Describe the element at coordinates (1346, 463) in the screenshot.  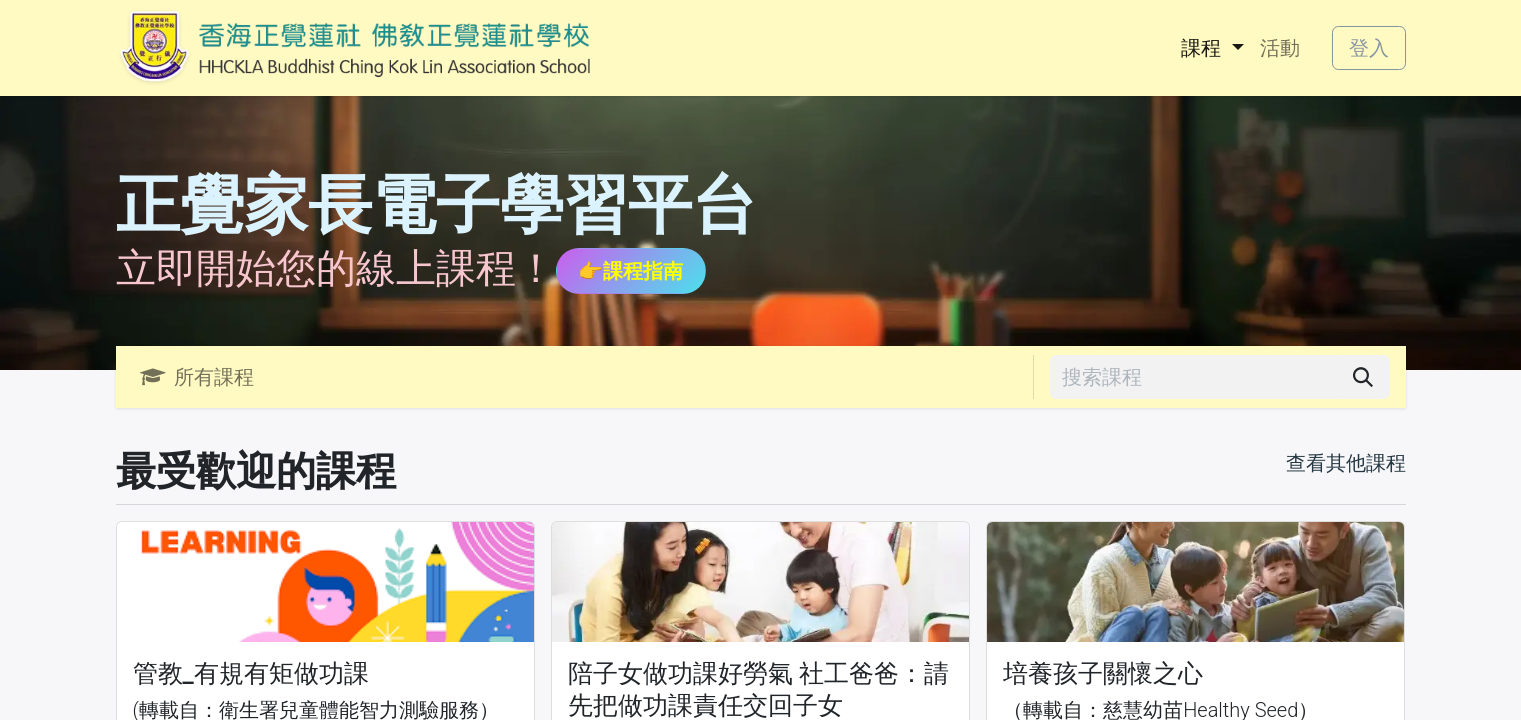
I see `查看其他課程` at that location.